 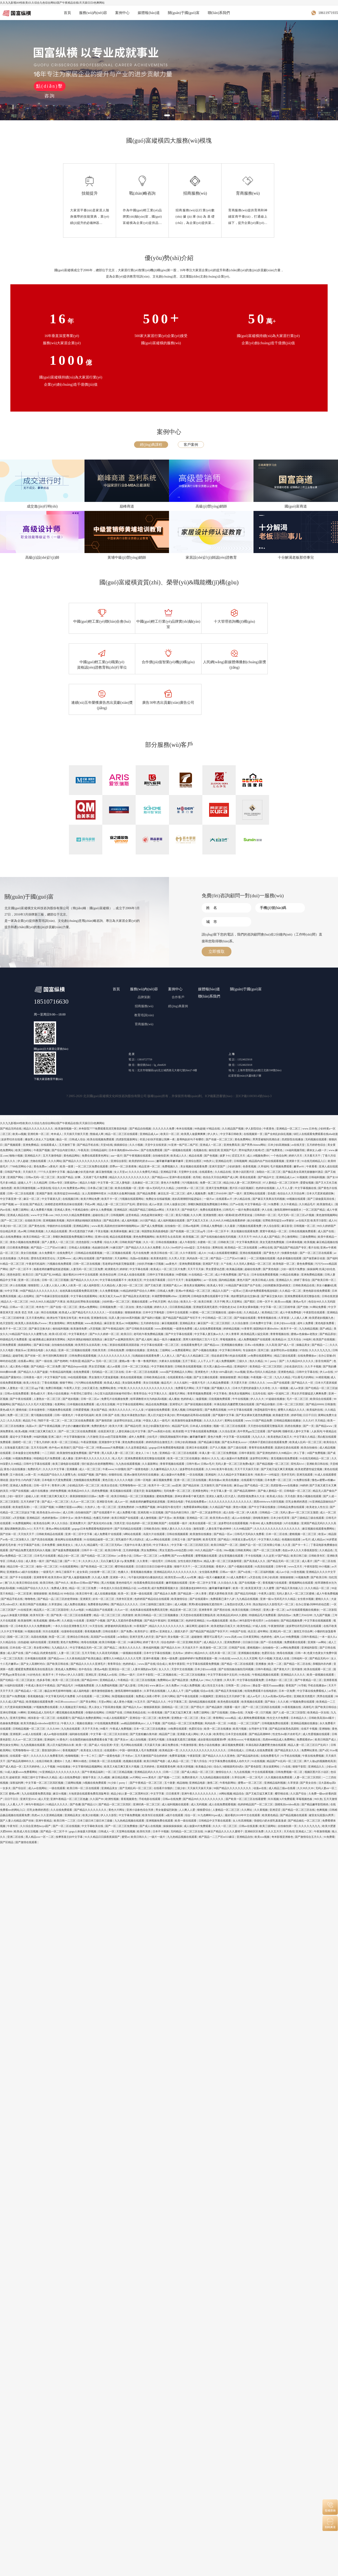 What do you see at coordinates (304, 1799) in the screenshot?
I see `草莓视频色板` at bounding box center [304, 1799].